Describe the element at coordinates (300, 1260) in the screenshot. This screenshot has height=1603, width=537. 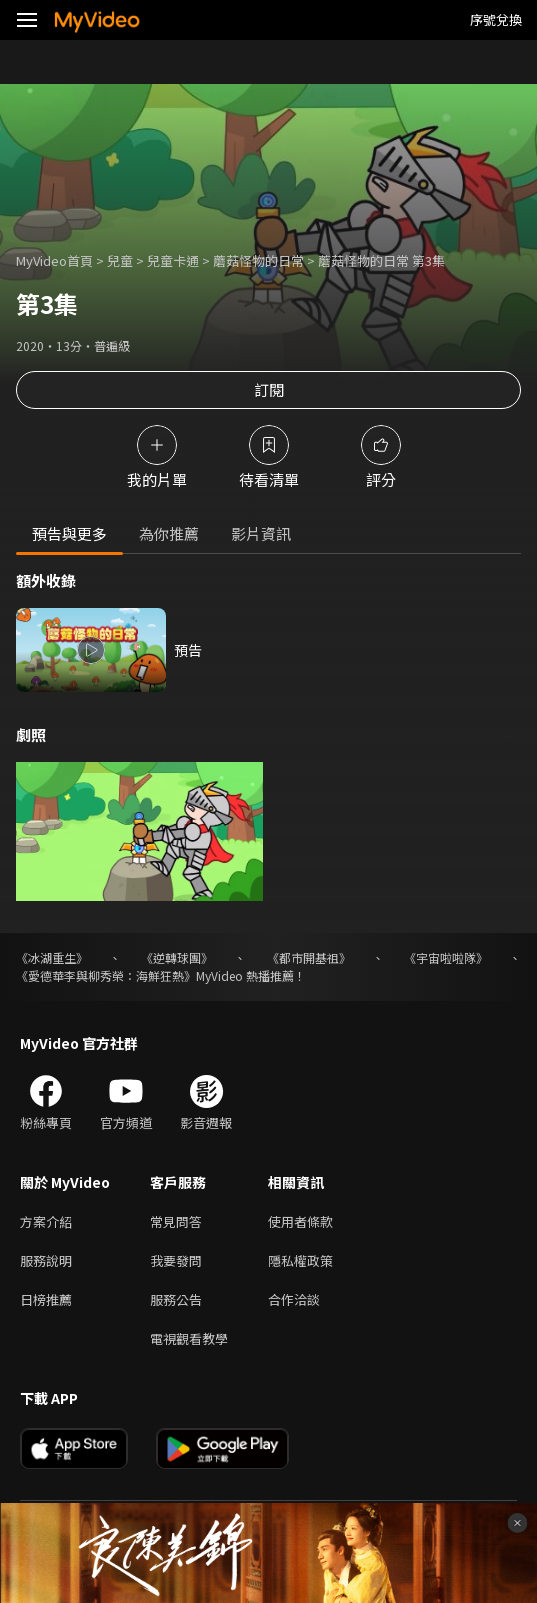
I see `隱私權政策` at that location.